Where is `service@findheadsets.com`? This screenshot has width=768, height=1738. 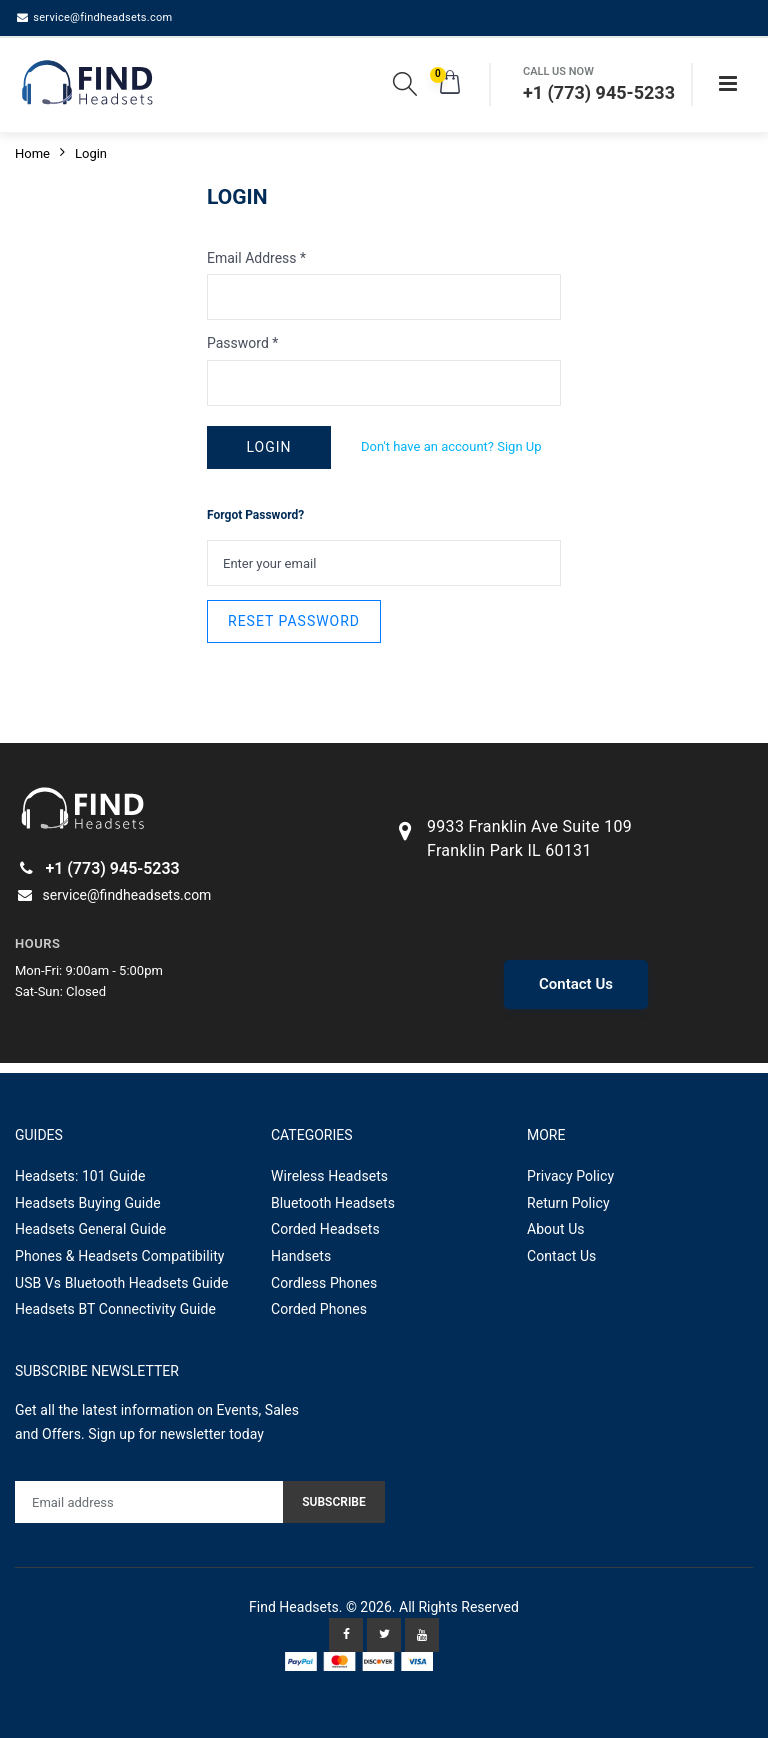
service@findheadsets.com is located at coordinates (93, 17).